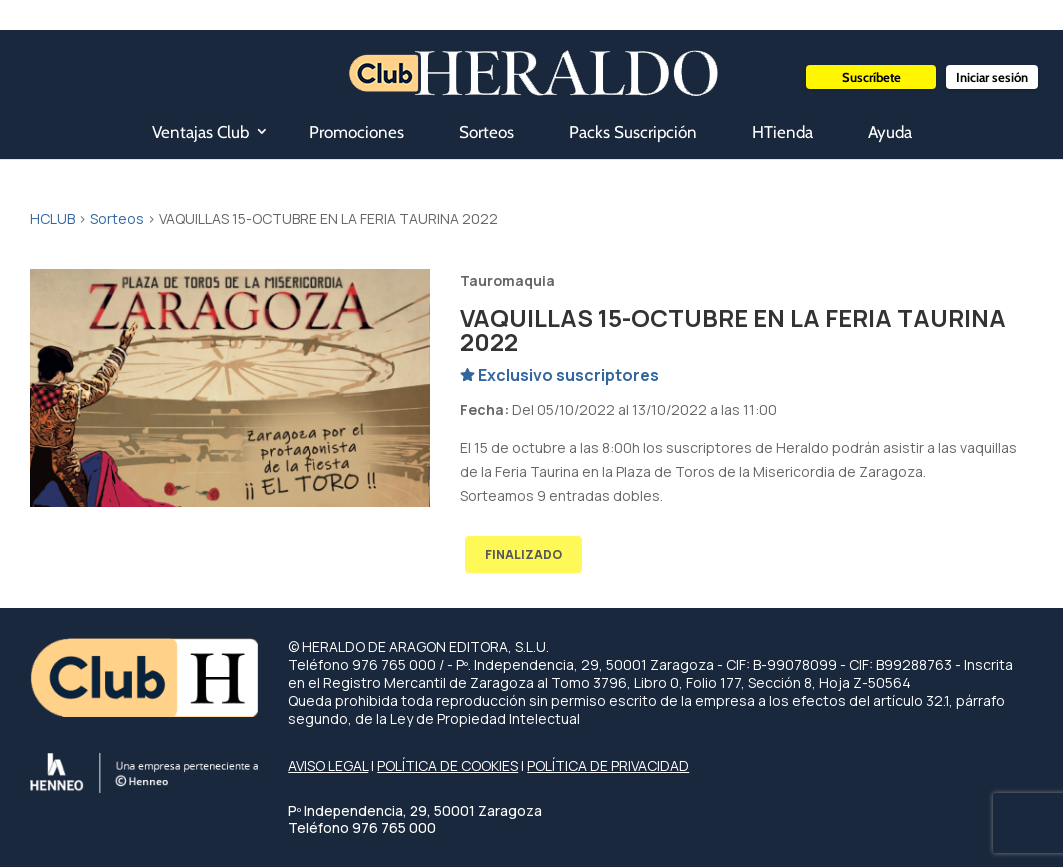 The width and height of the screenshot is (1063, 867). I want to click on AVISO LEGAL, so click(328, 765).